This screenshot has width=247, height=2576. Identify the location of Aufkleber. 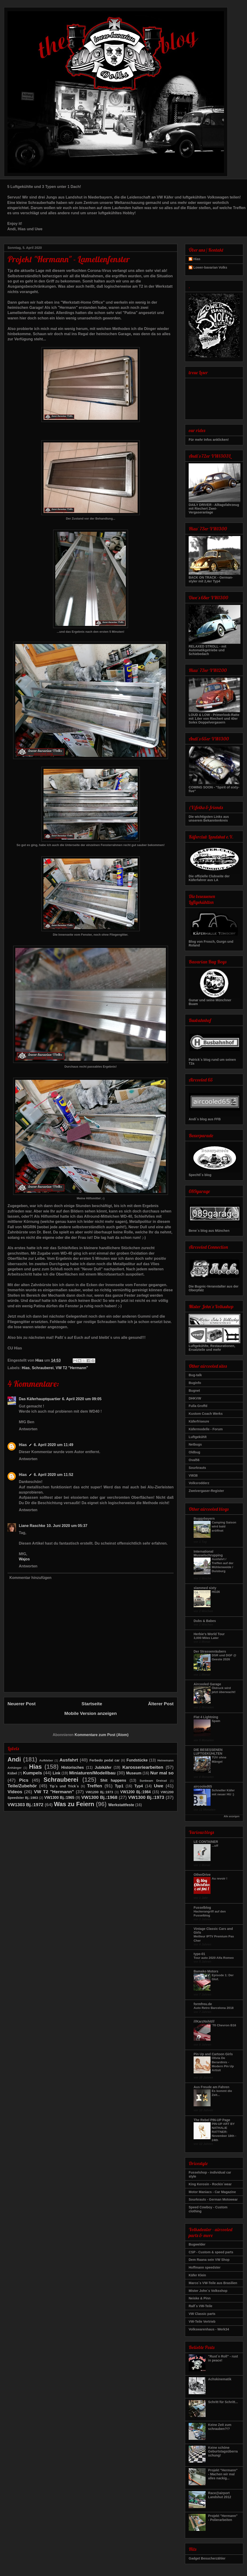
(46, 1760).